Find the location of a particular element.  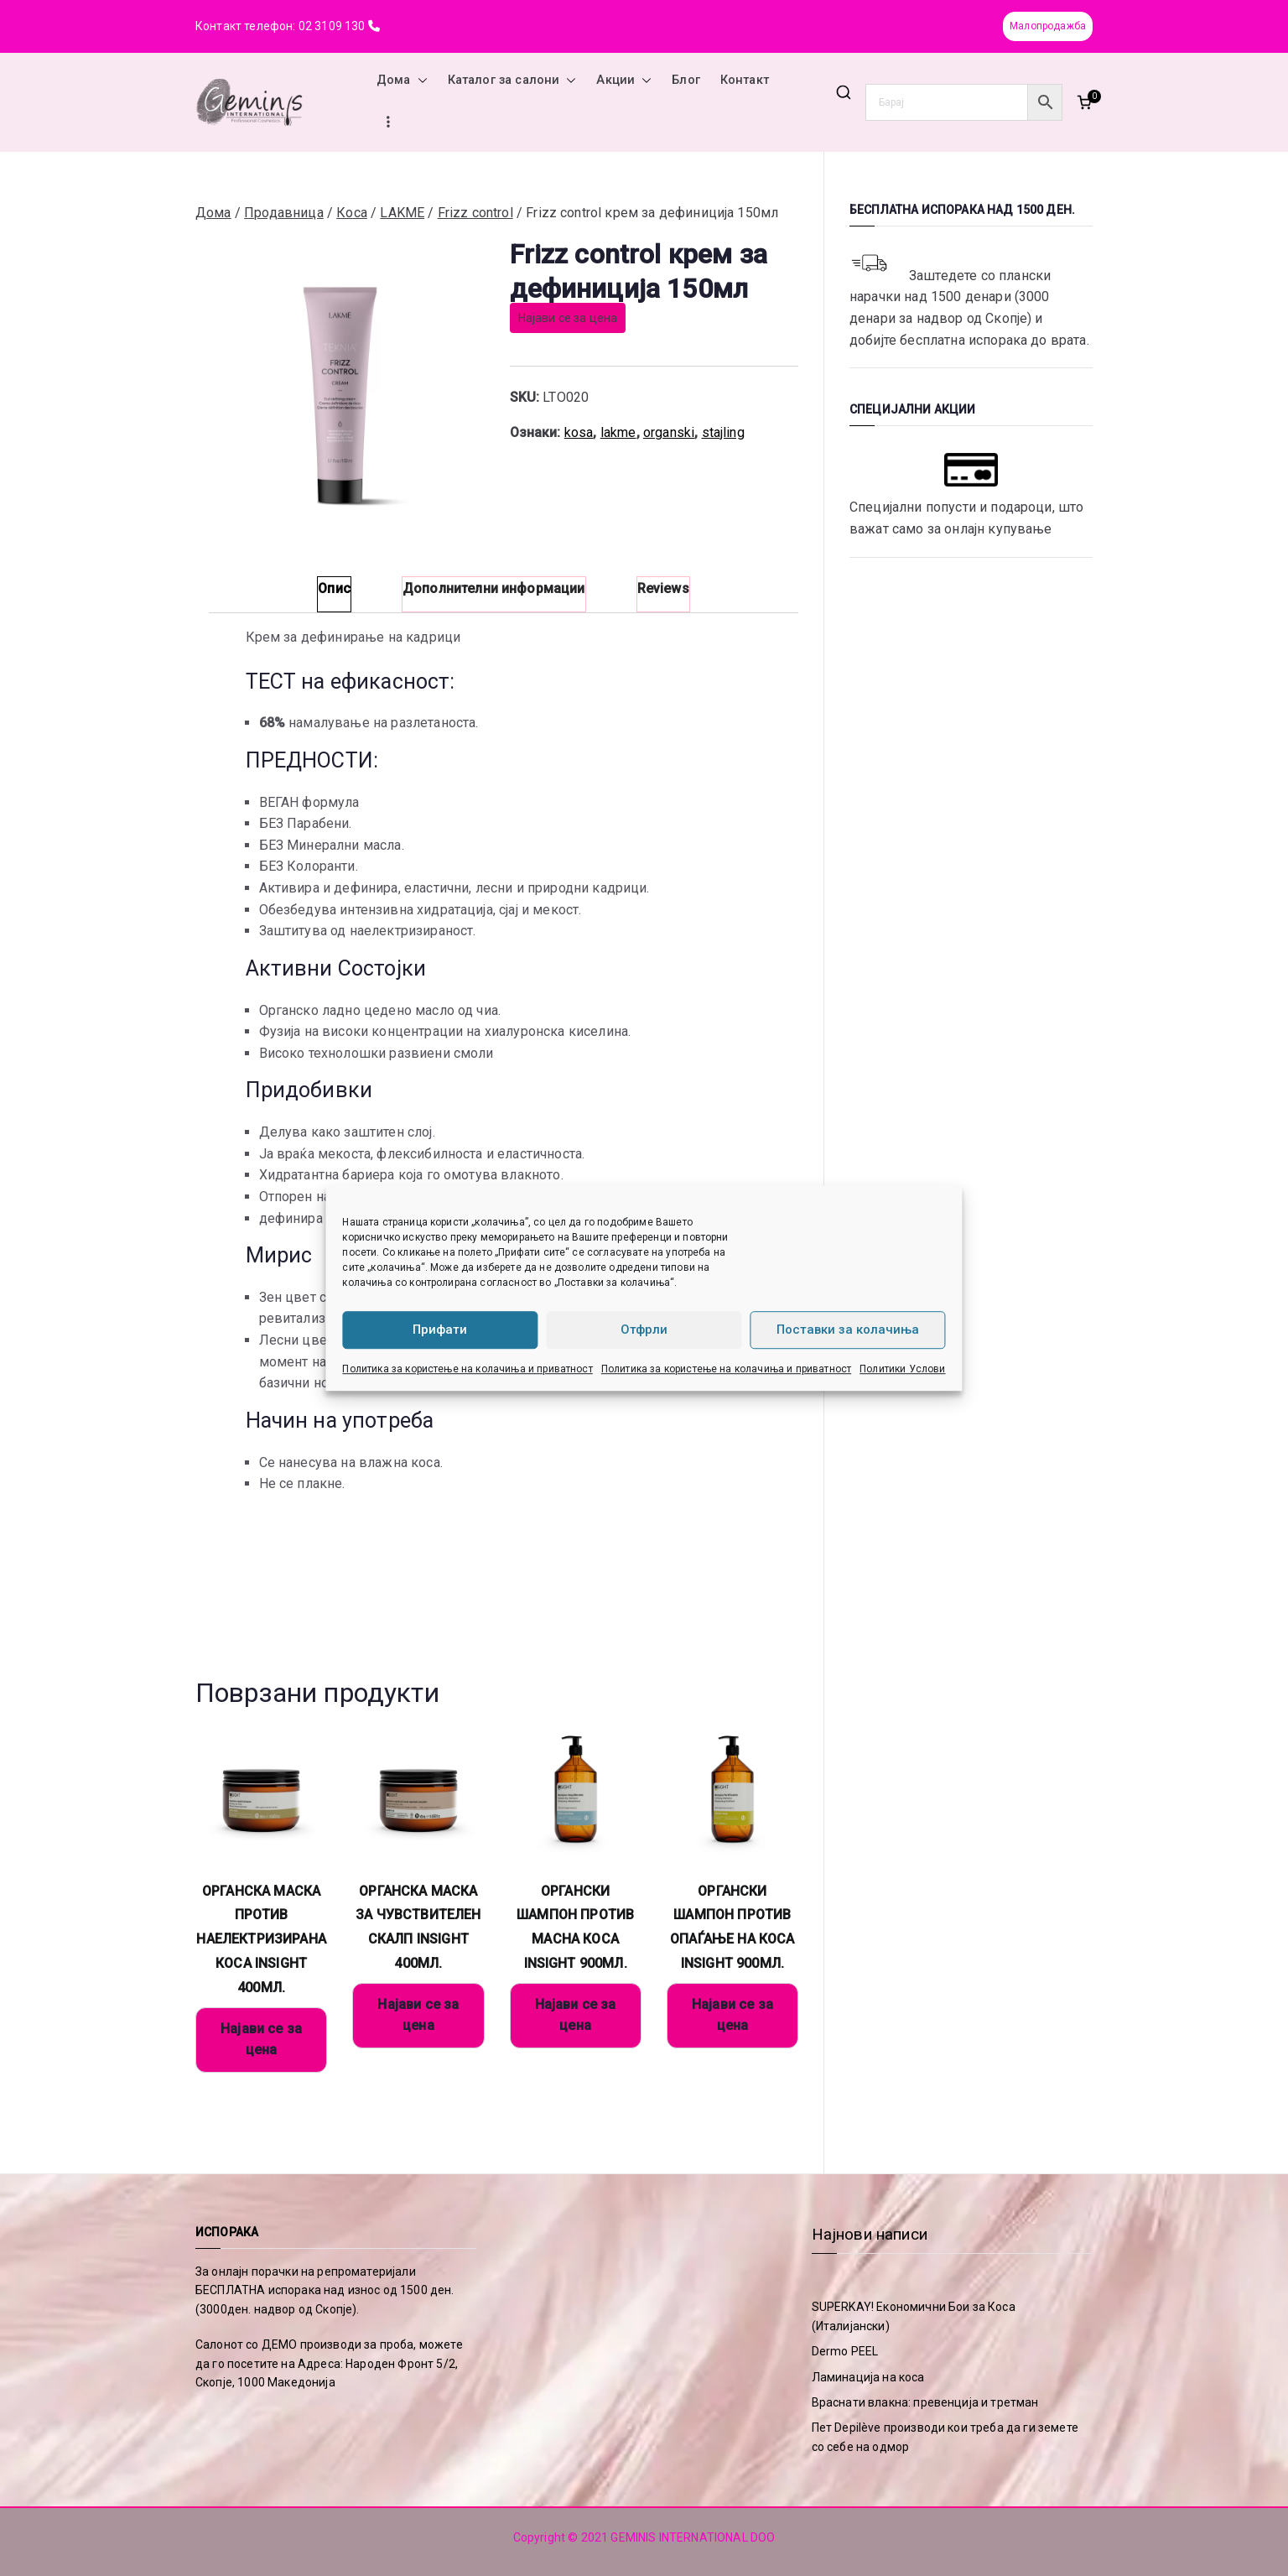

Dermo PEEL is located at coordinates (845, 2351).